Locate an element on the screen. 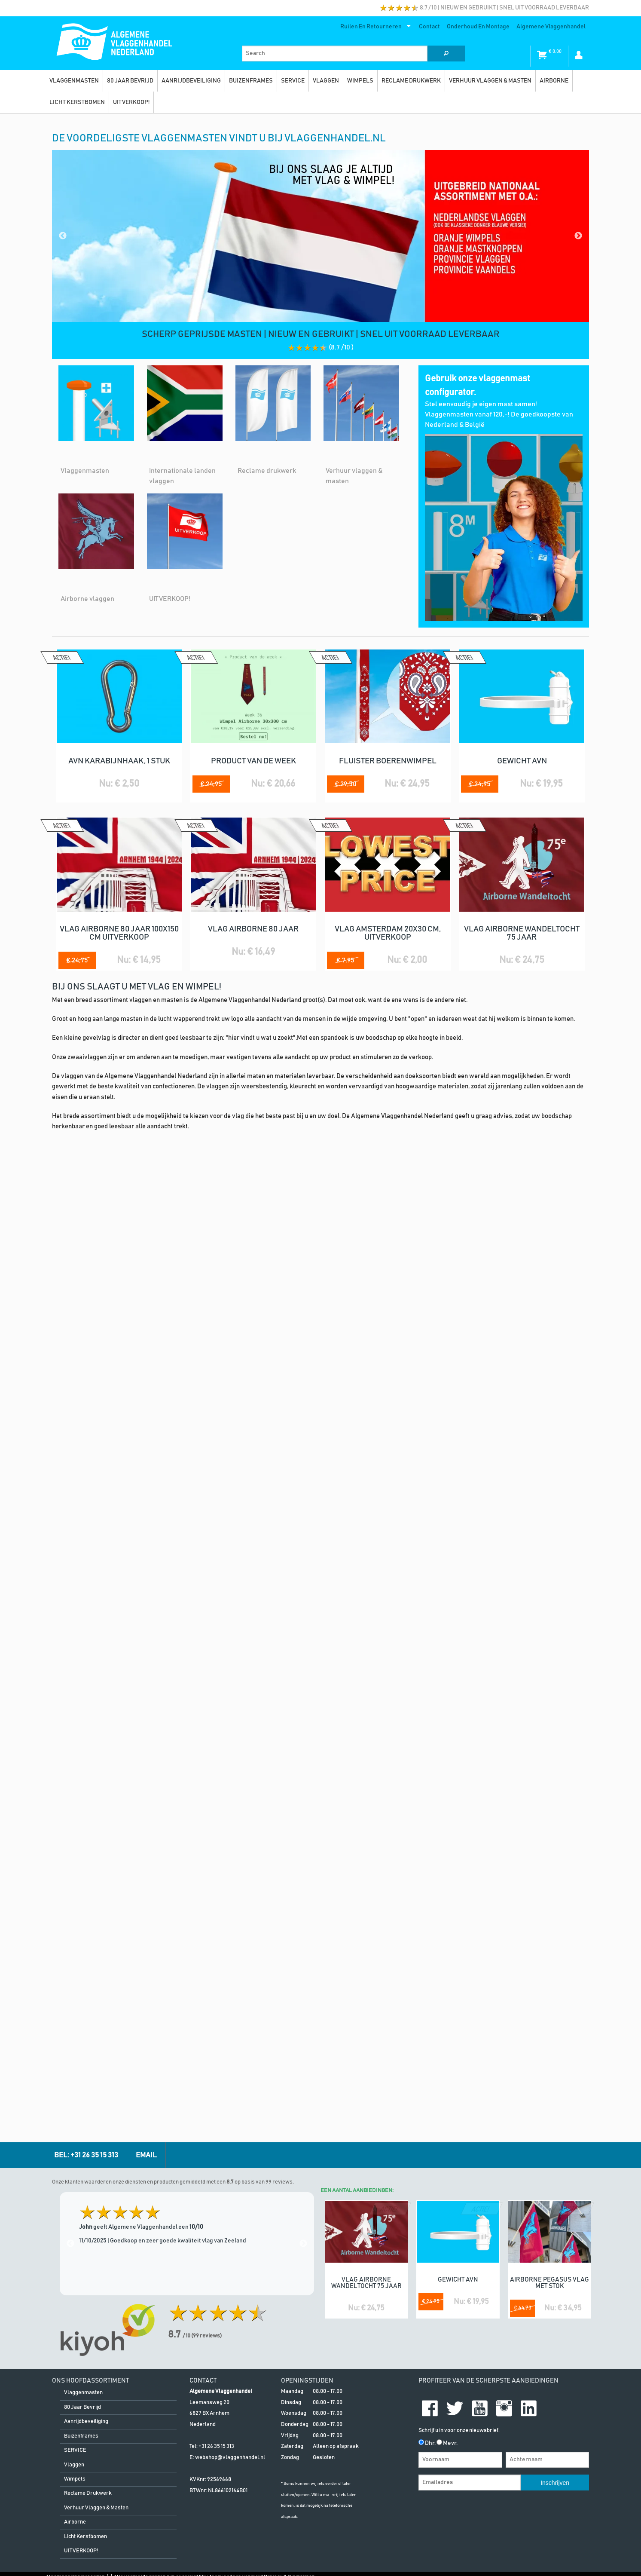 Image resolution: width=641 pixels, height=2576 pixels. Buizenframes is located at coordinates (251, 81).